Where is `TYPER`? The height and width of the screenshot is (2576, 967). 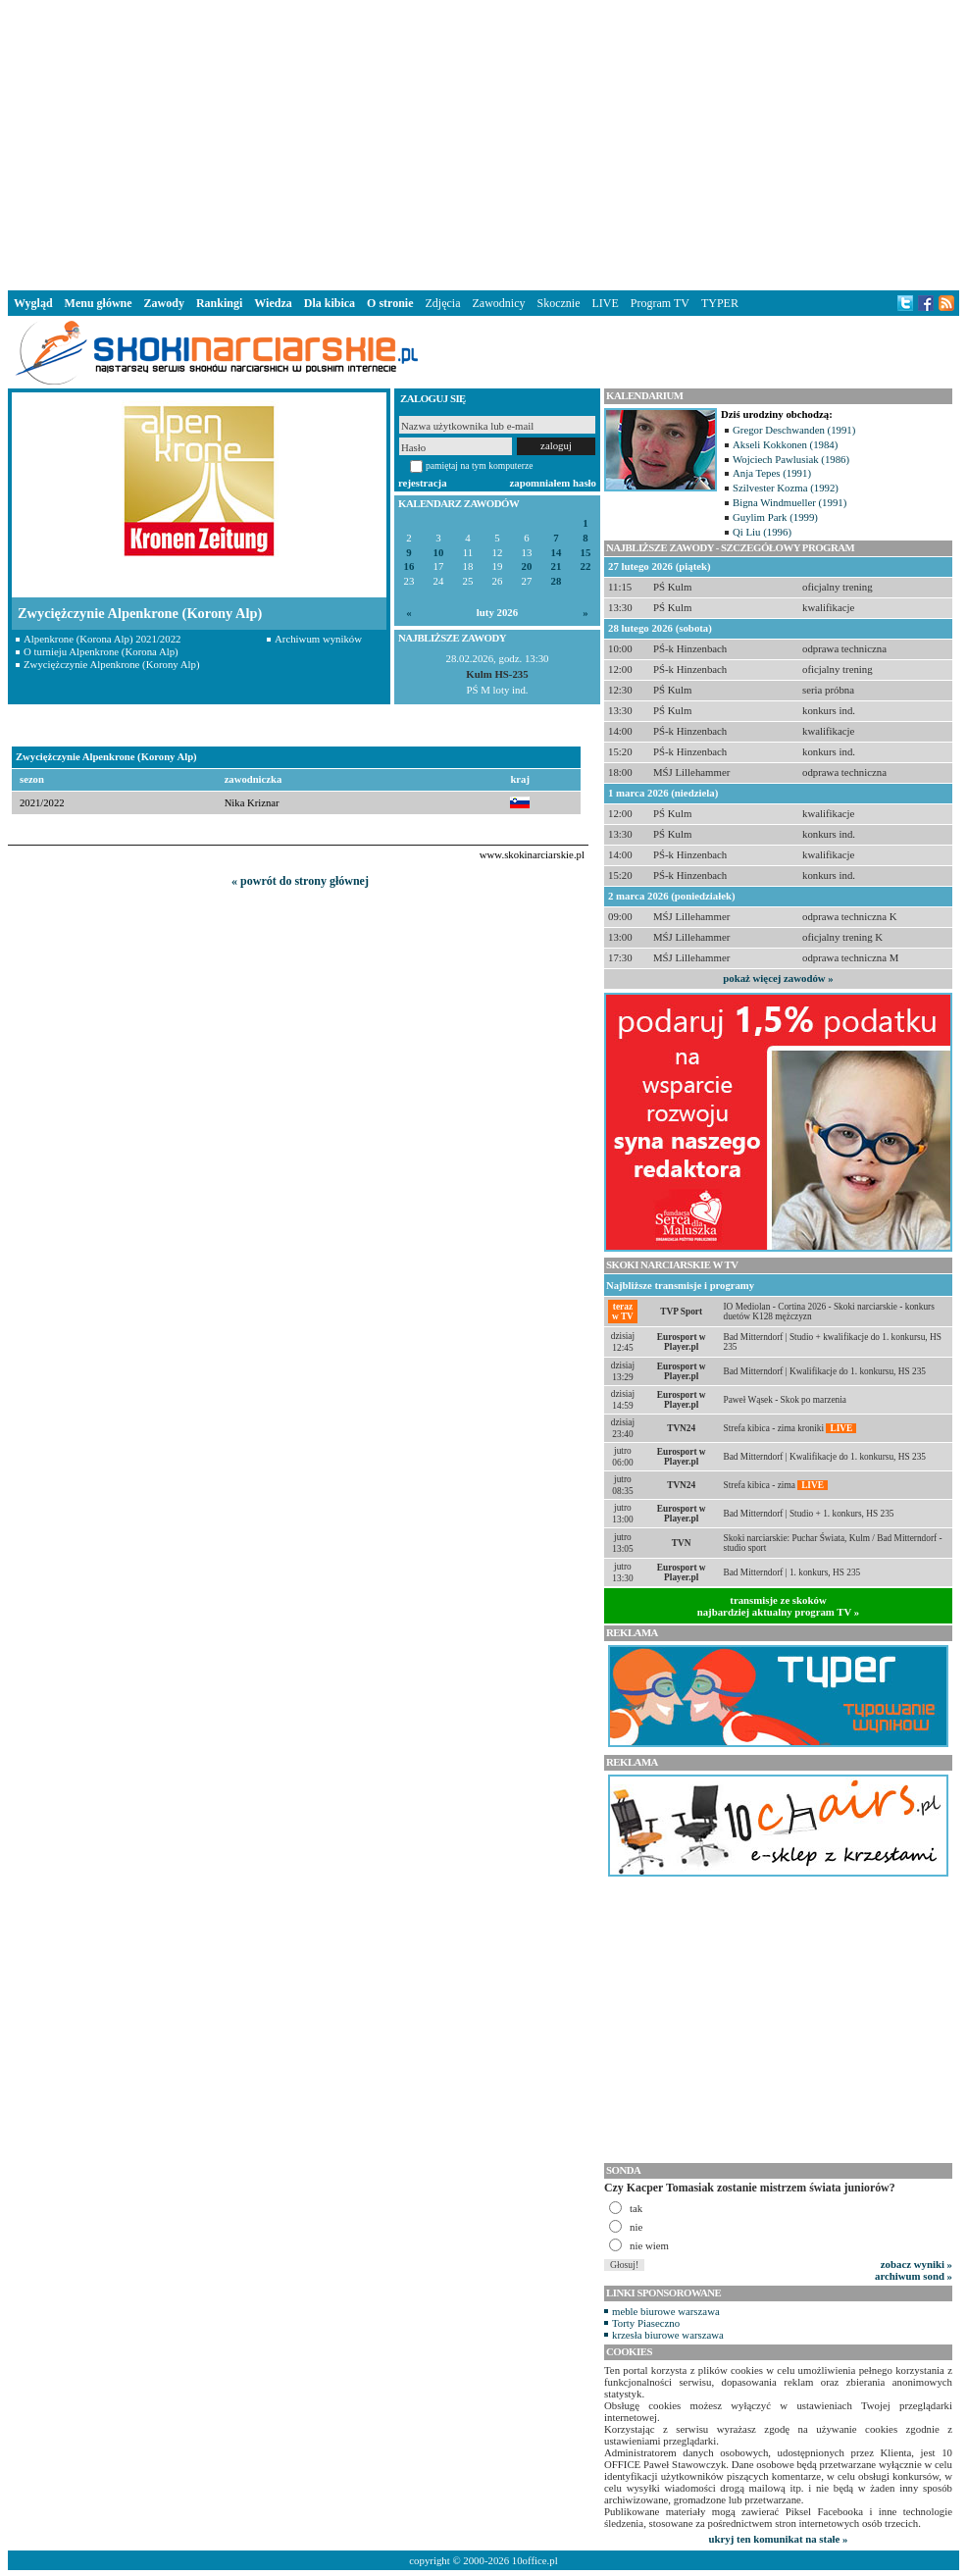
TYPER is located at coordinates (719, 303).